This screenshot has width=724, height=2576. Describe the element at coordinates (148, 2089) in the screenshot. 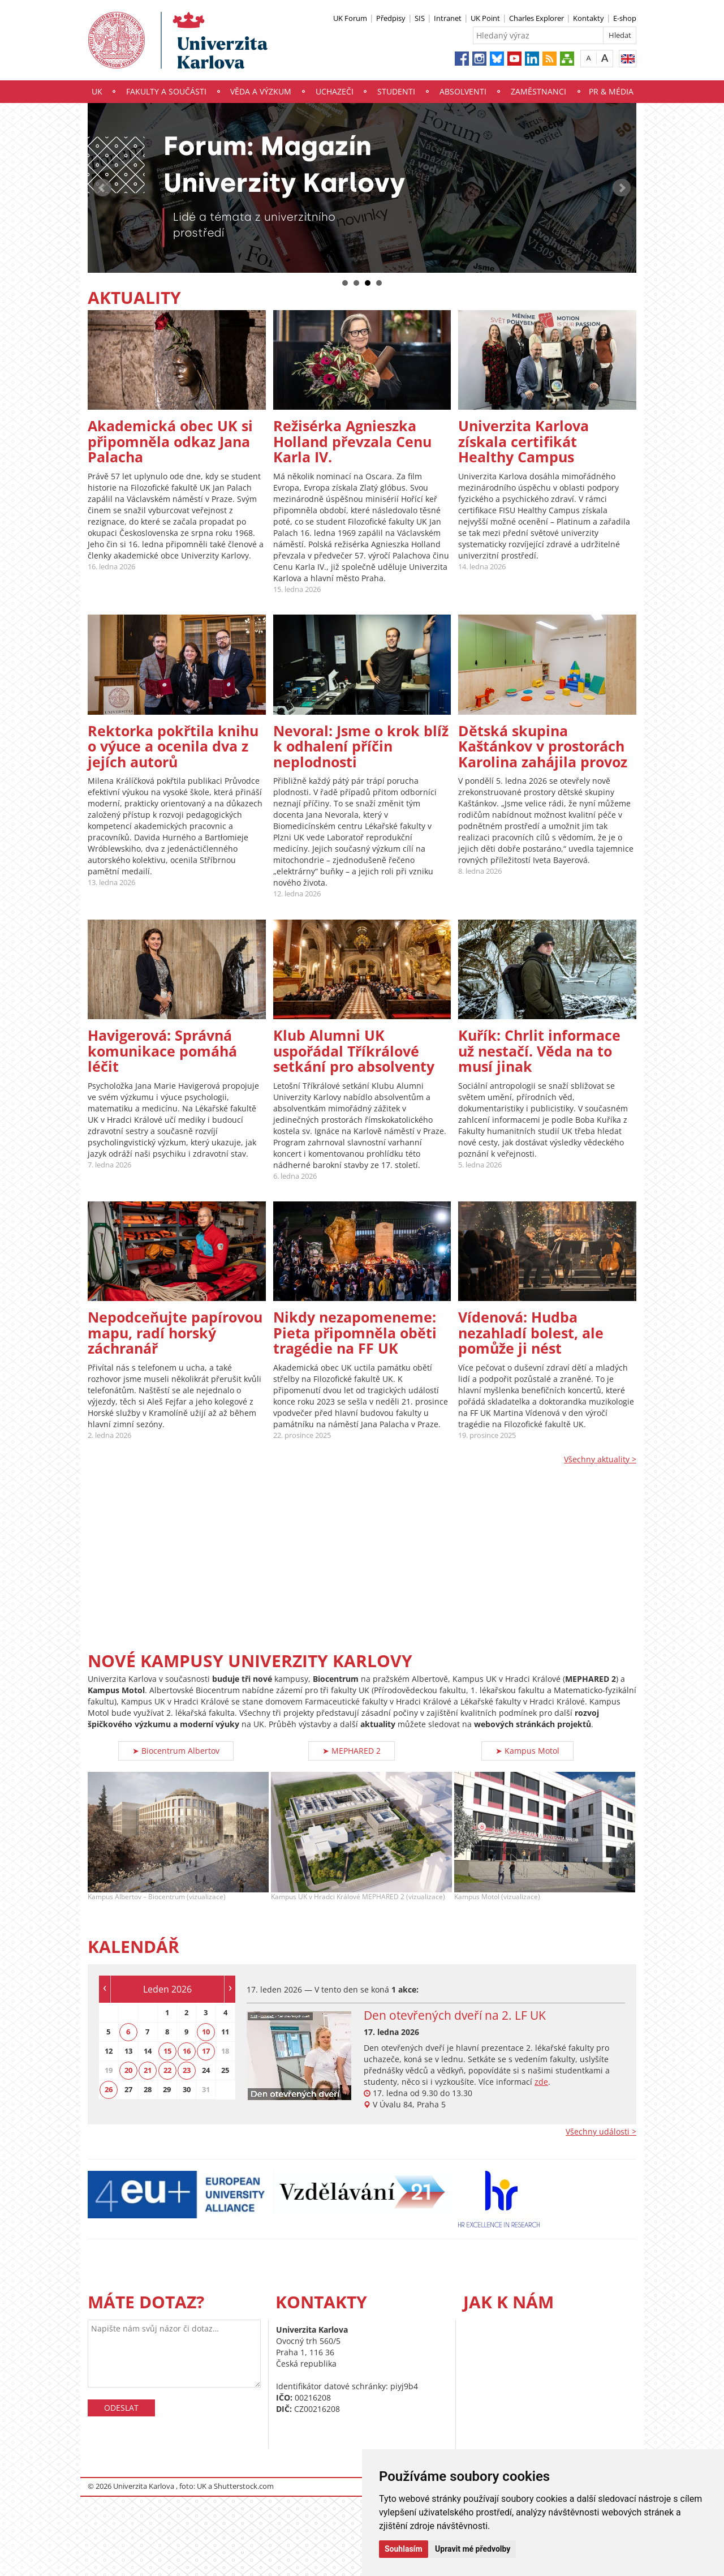

I see `28` at that location.